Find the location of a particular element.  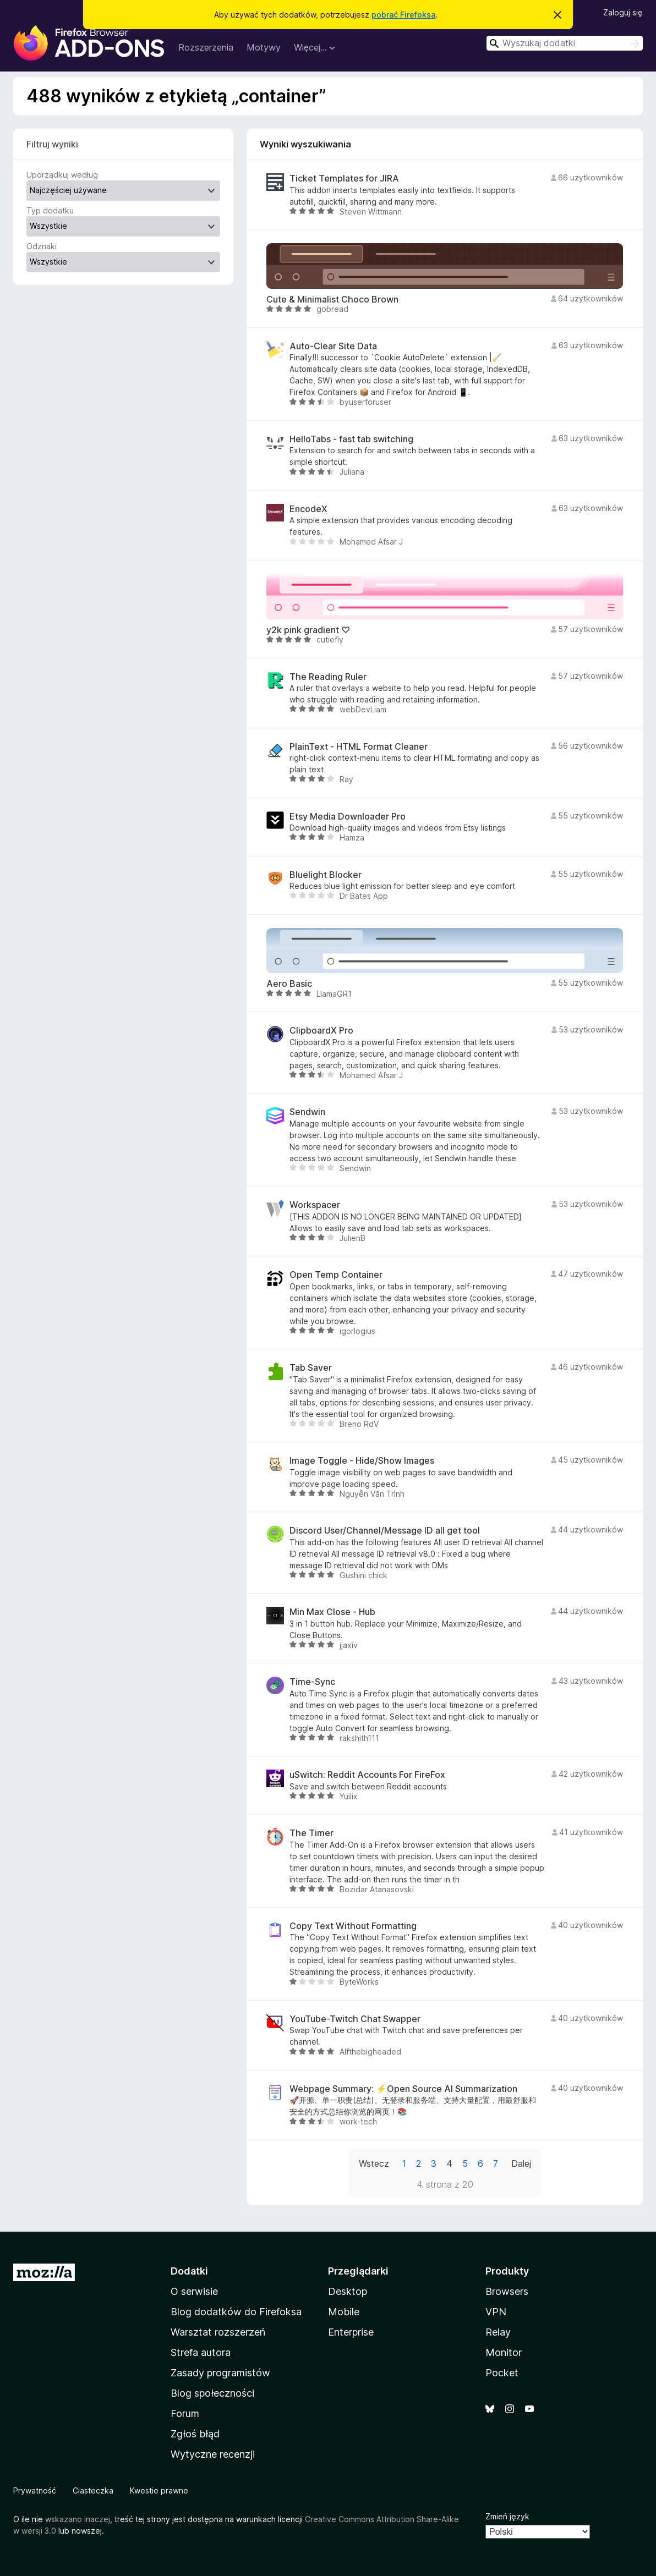

Zmień język is located at coordinates (507, 2516).